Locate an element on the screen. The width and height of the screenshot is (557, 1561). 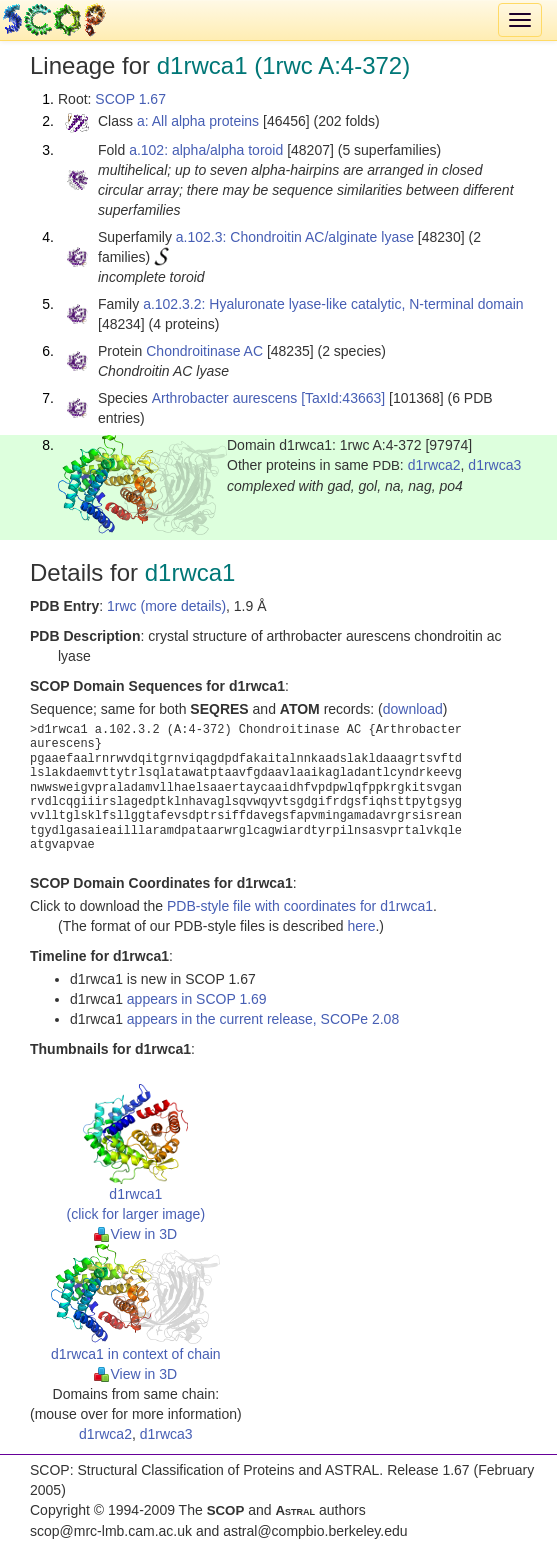
here is located at coordinates (361, 926).